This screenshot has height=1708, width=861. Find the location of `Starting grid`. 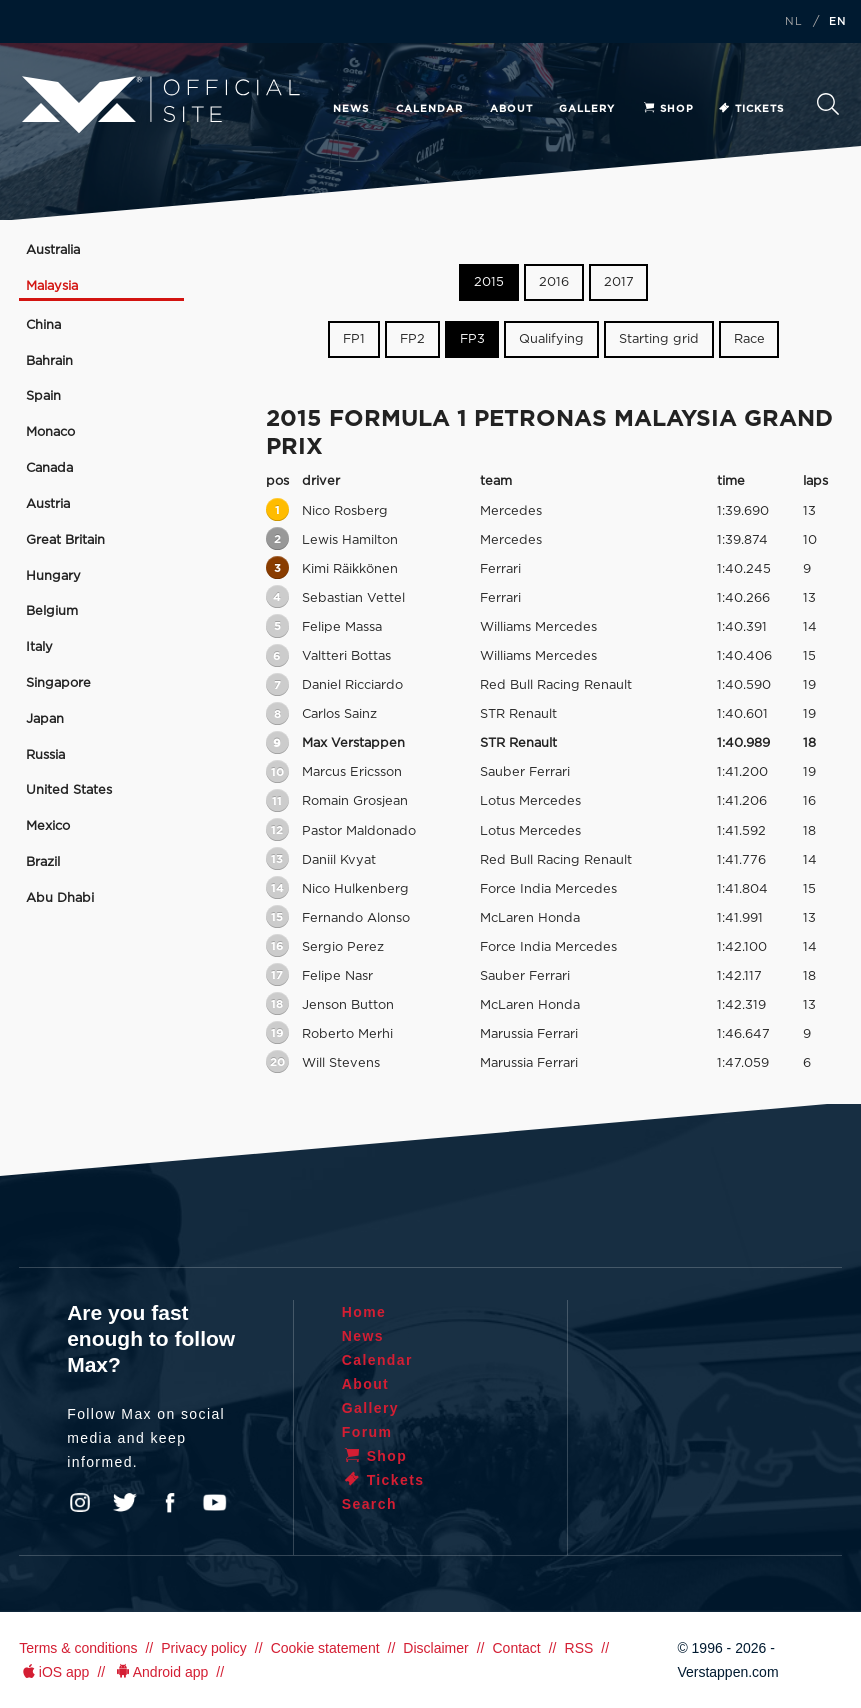

Starting grid is located at coordinates (659, 339).